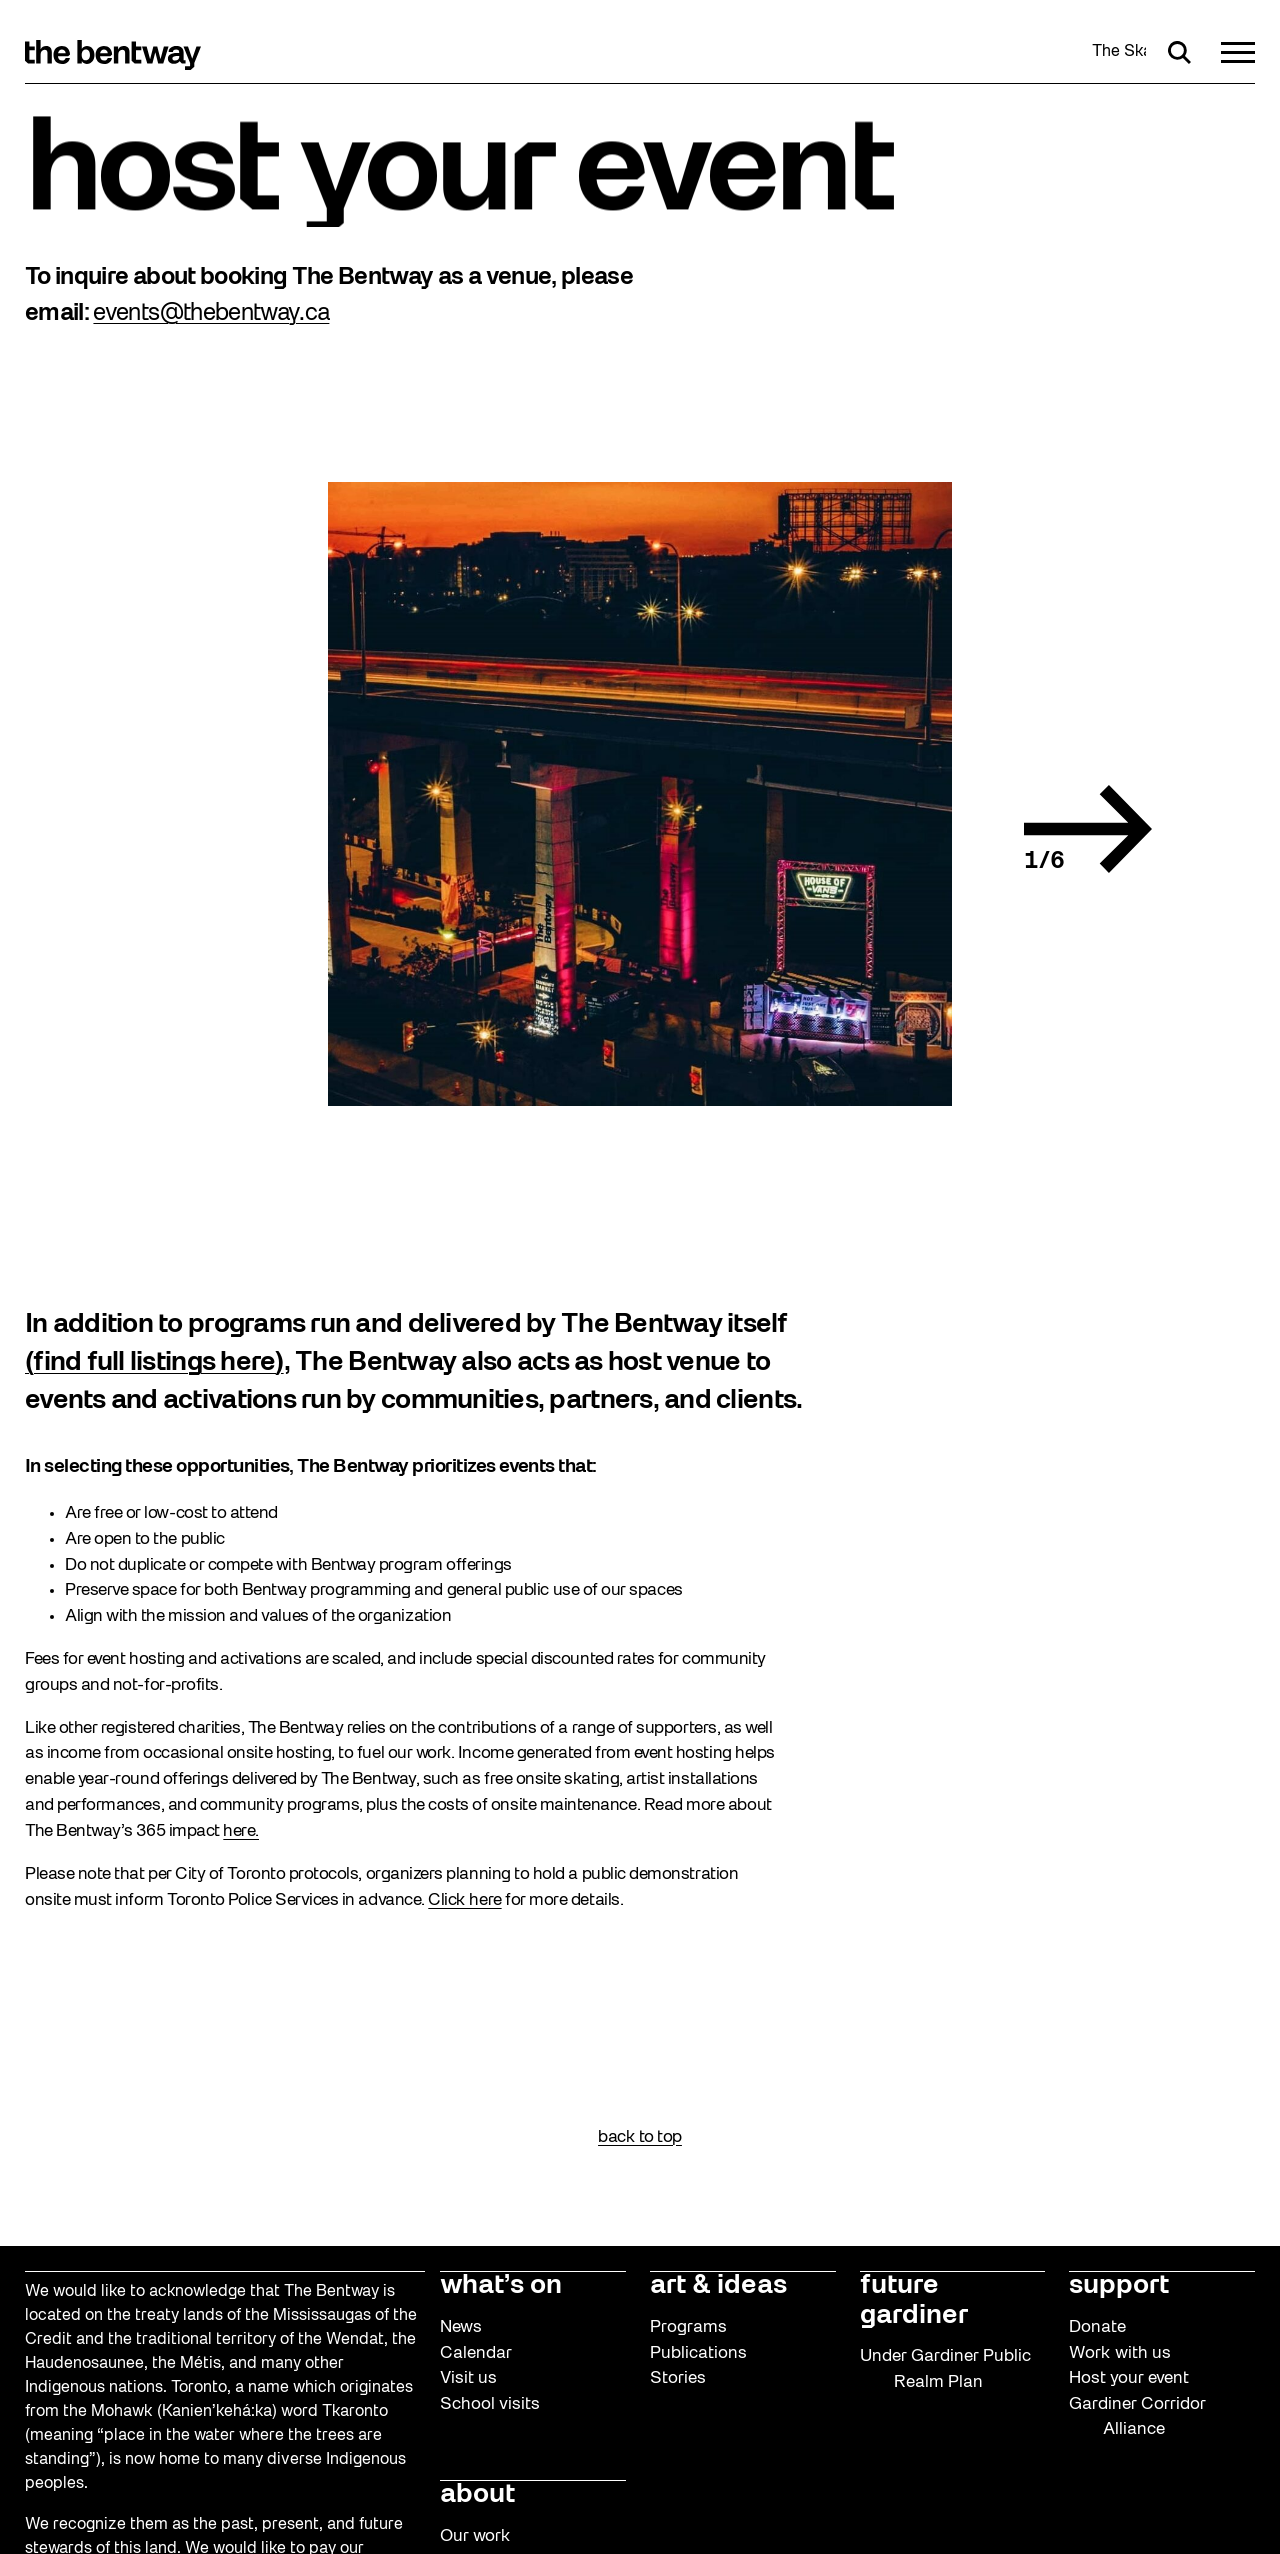 Image resolution: width=1280 pixels, height=2554 pixels. Describe the element at coordinates (1097, 2327) in the screenshot. I see `Donate` at that location.